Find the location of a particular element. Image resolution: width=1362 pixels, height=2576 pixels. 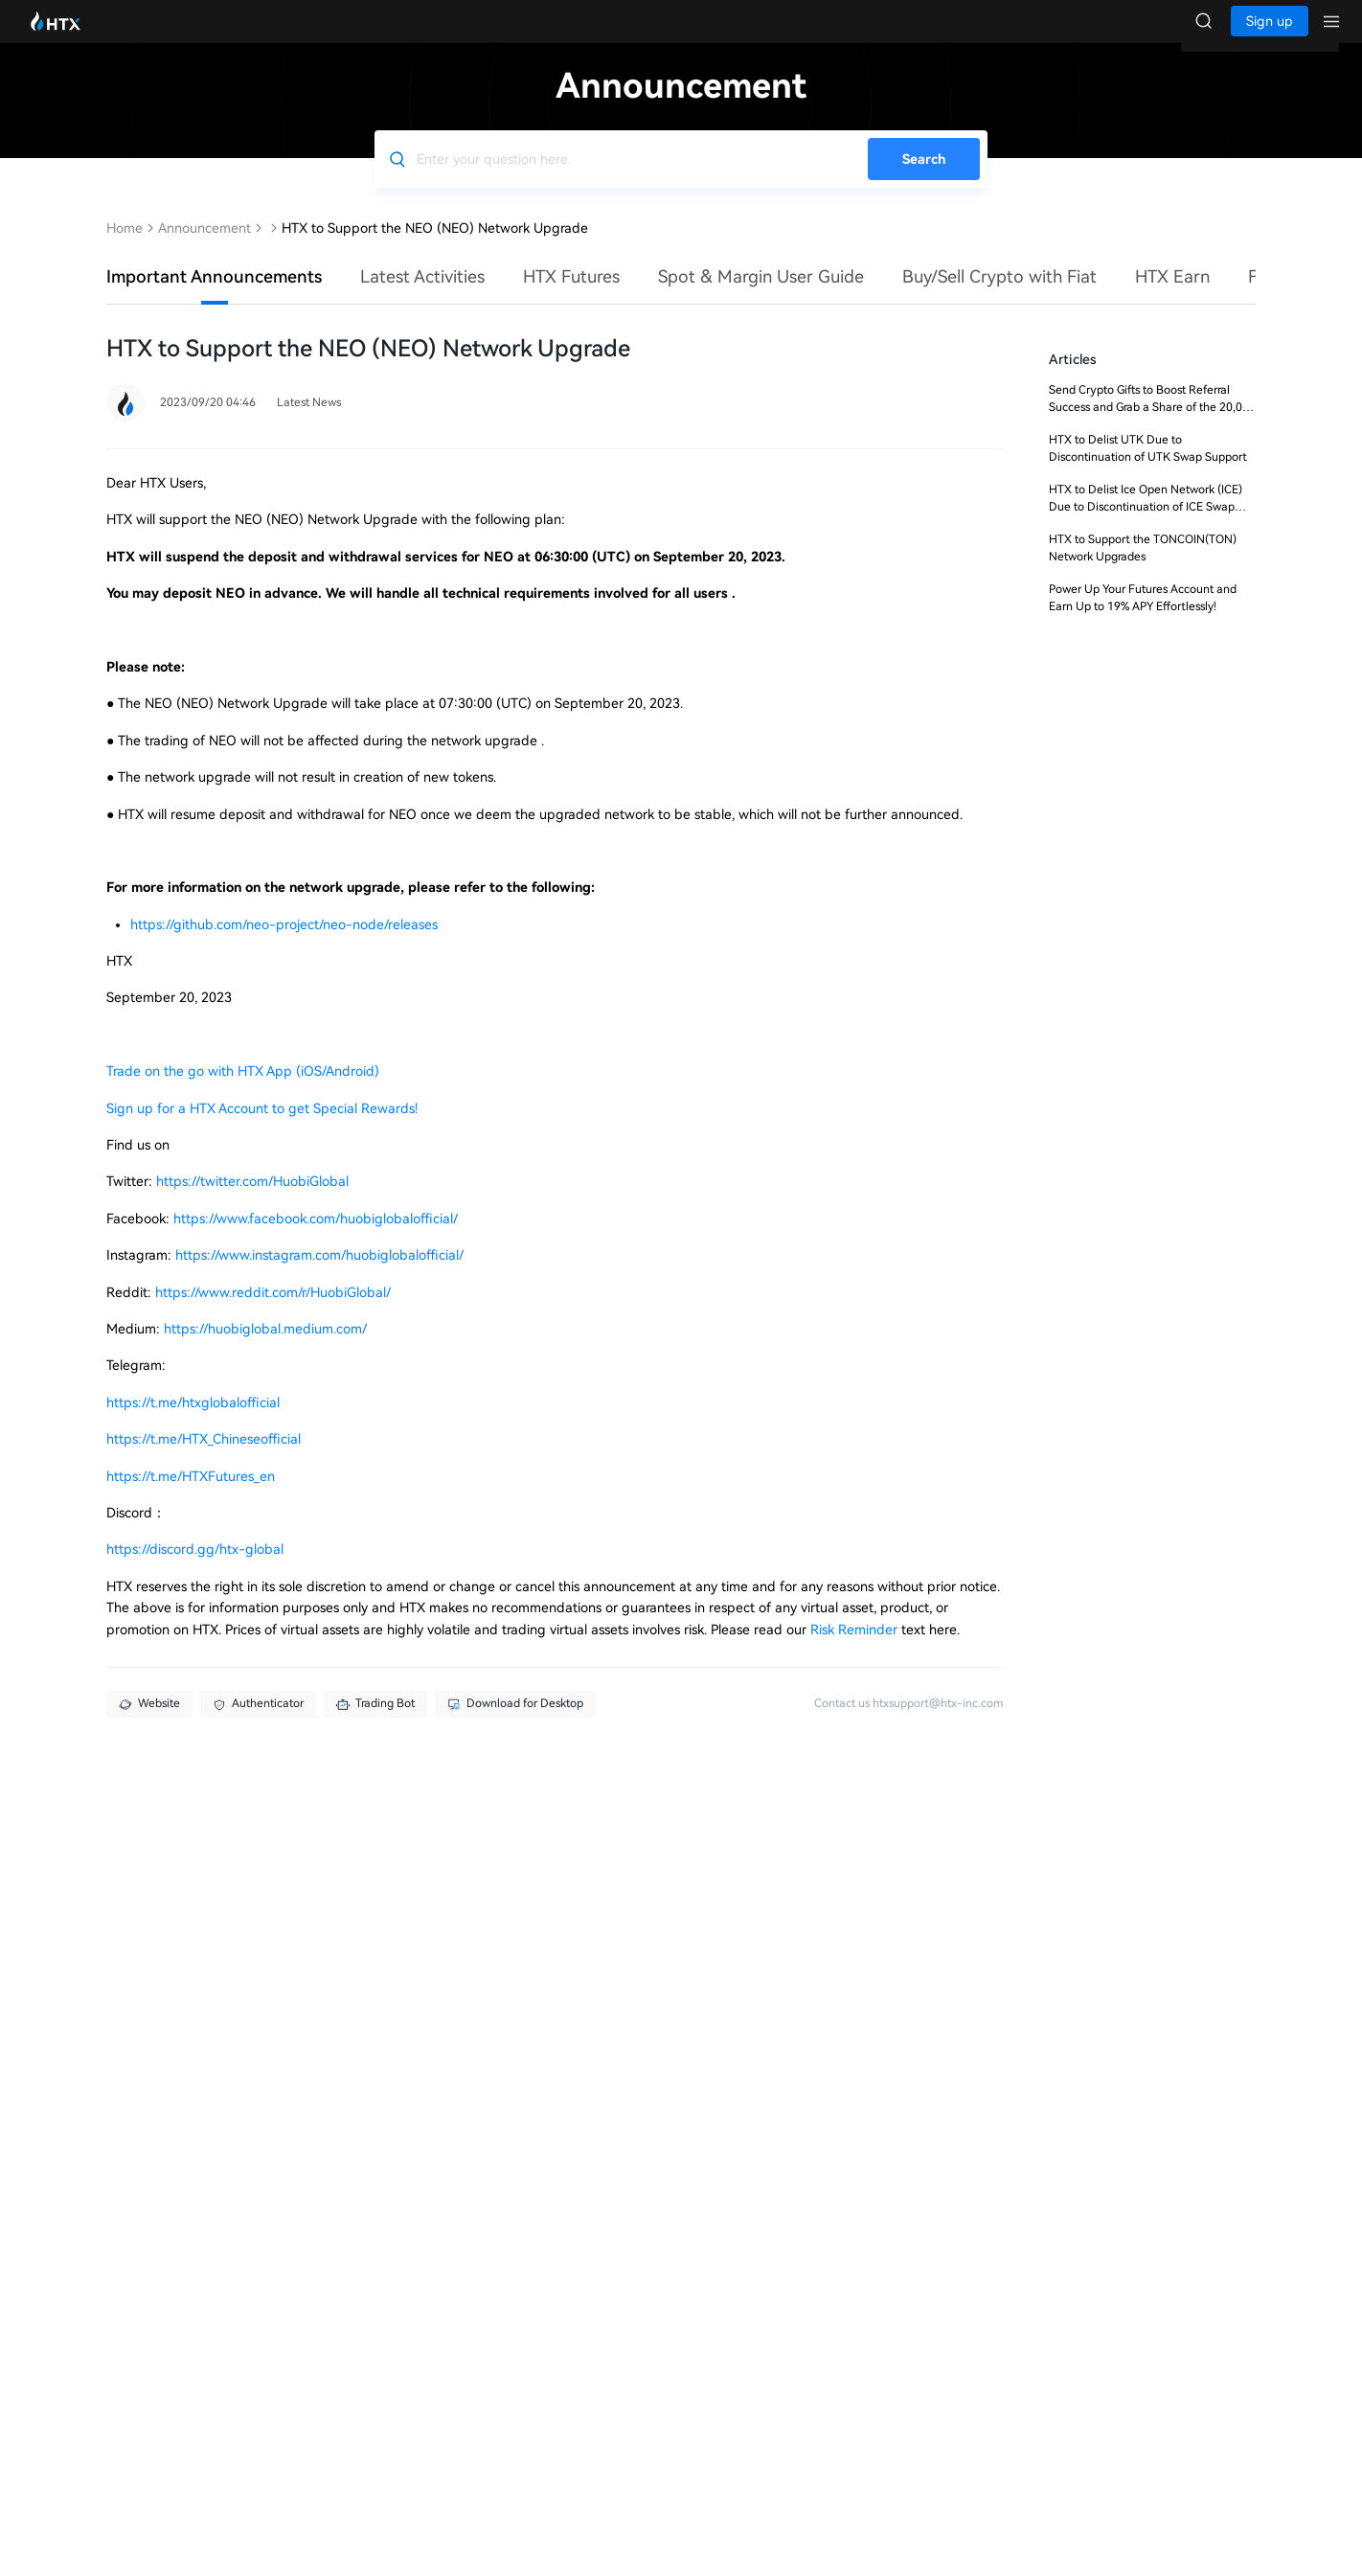

https://t.me/htxglobalofficial is located at coordinates (193, 1421).